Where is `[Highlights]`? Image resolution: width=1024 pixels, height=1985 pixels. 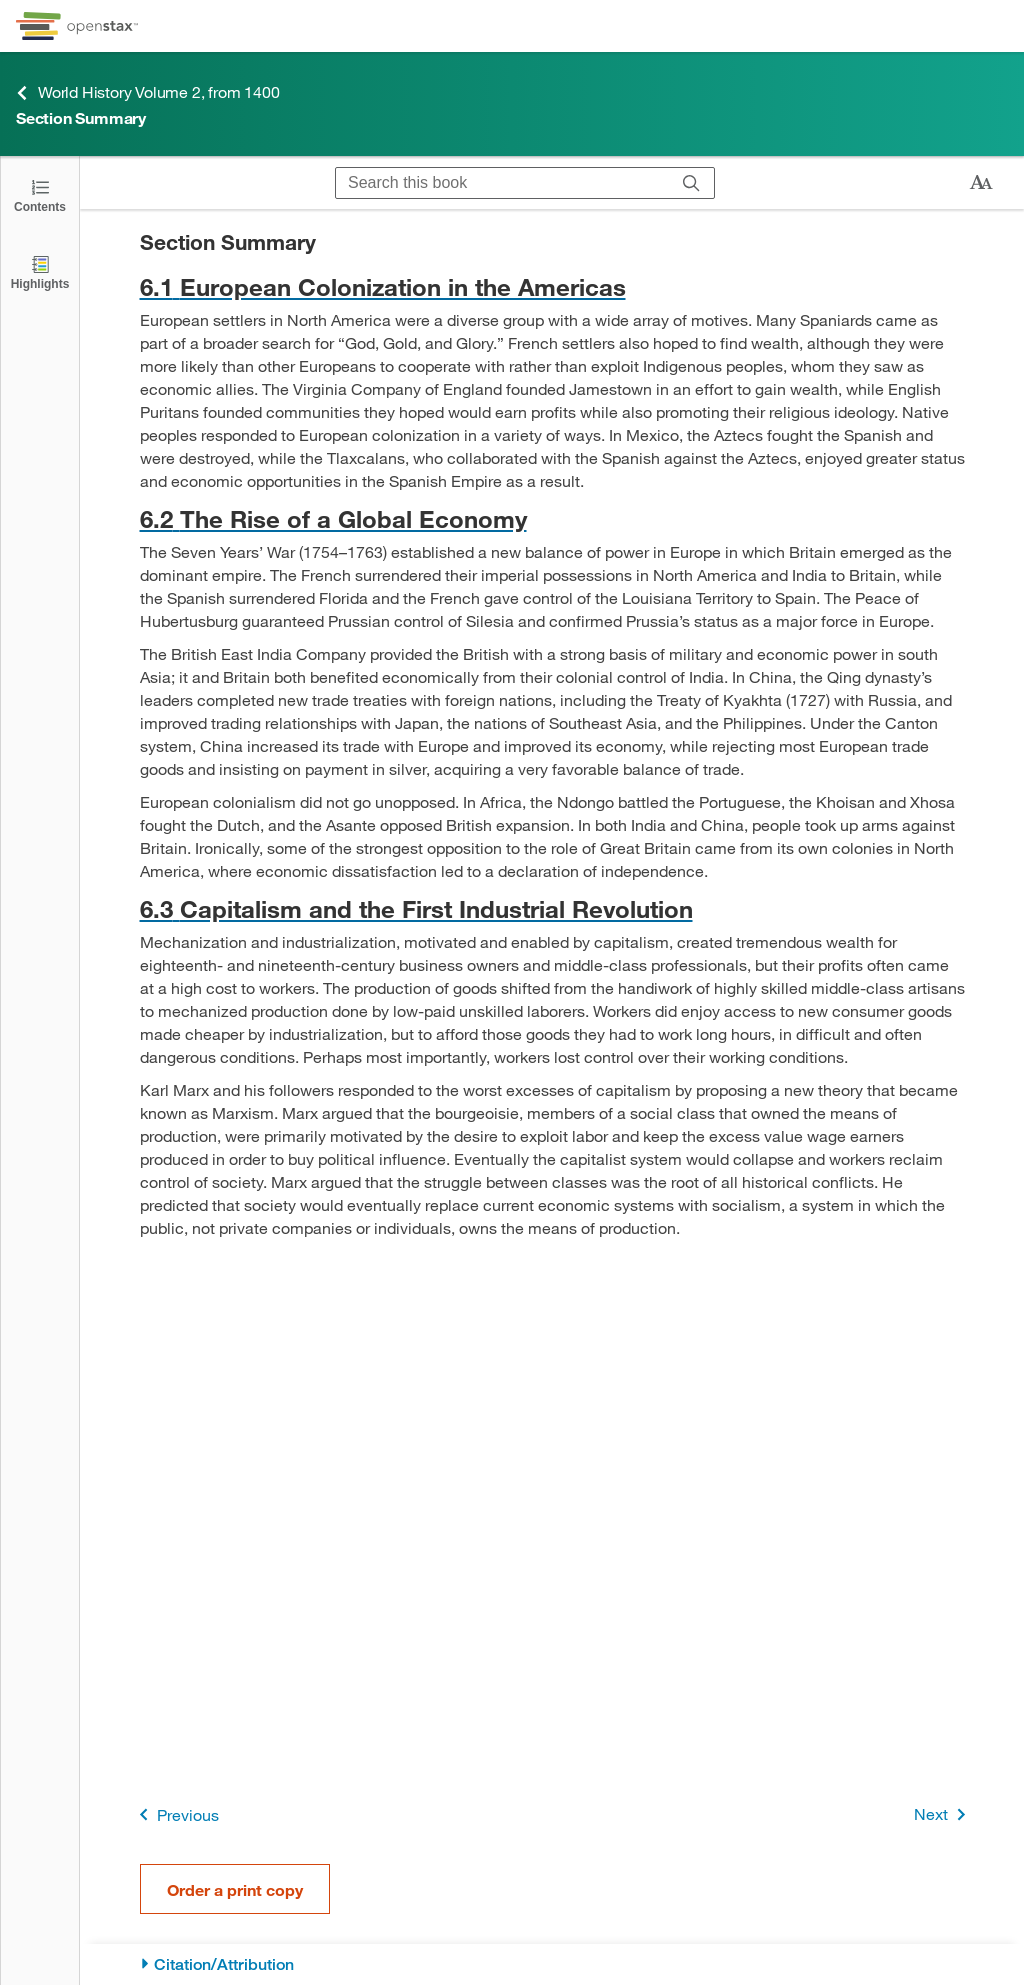
[Highlights] is located at coordinates (40, 271).